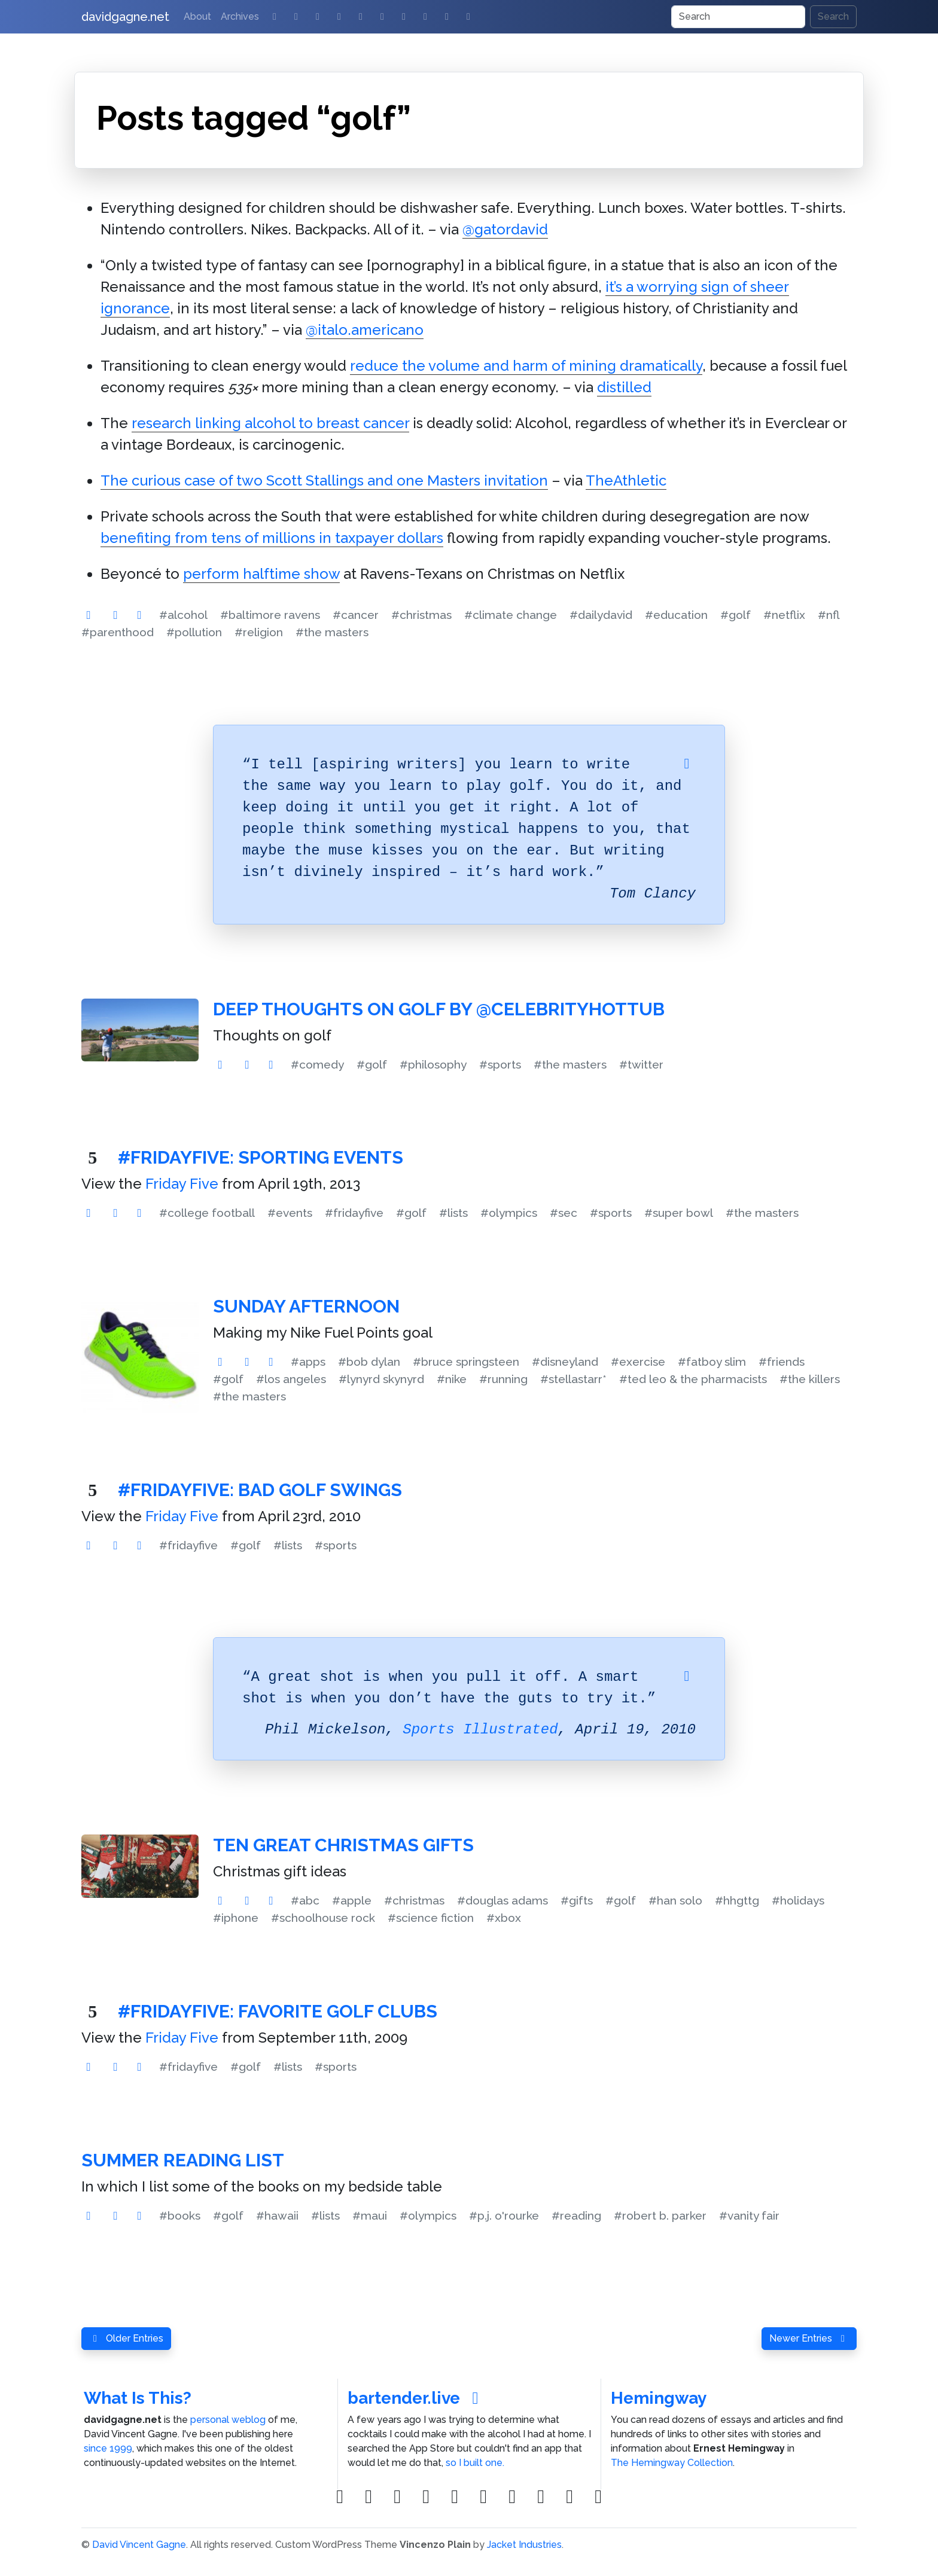 The image size is (938, 2576). What do you see at coordinates (452, 1378) in the screenshot?
I see `#nike` at bounding box center [452, 1378].